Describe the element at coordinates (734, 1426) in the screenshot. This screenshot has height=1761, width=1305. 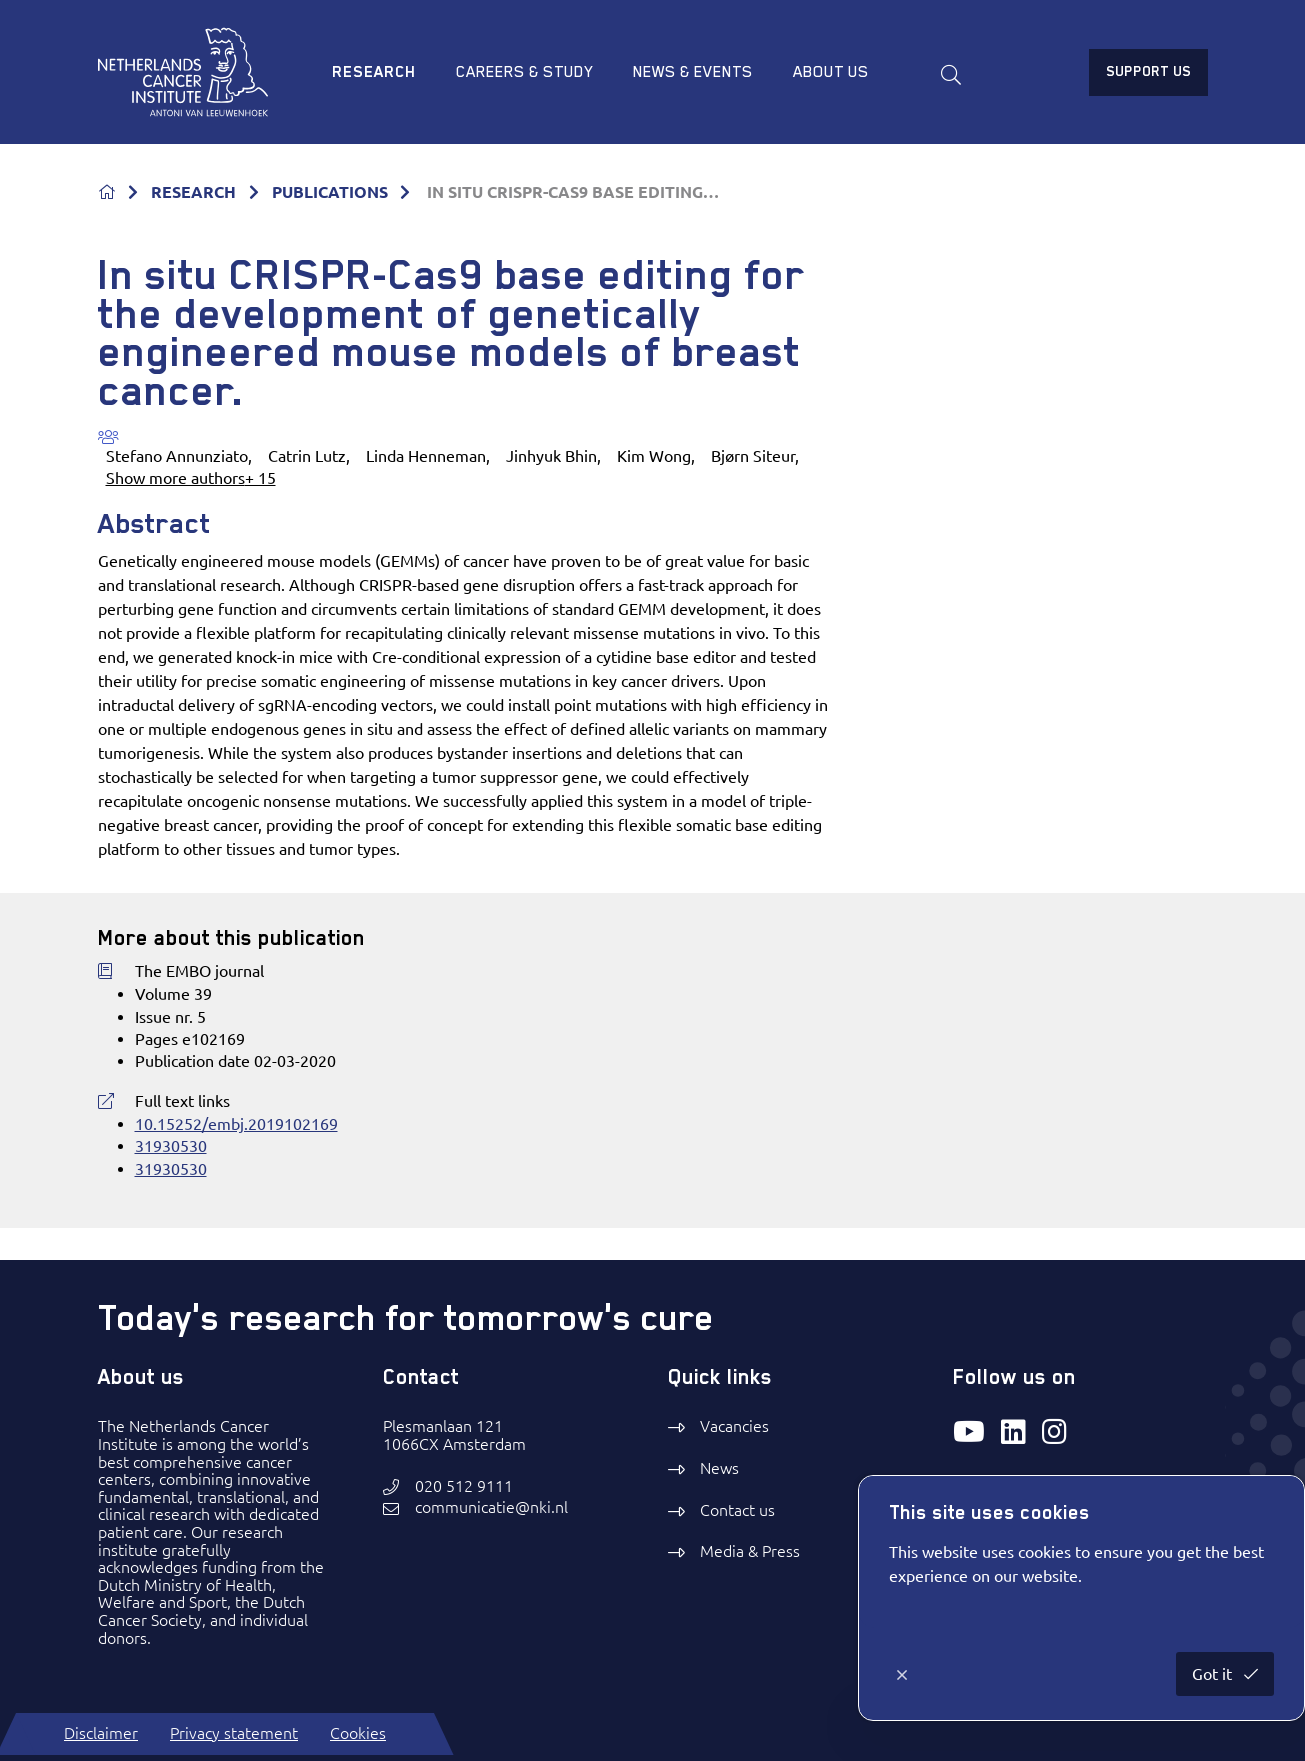
I see `Vacancies` at that location.